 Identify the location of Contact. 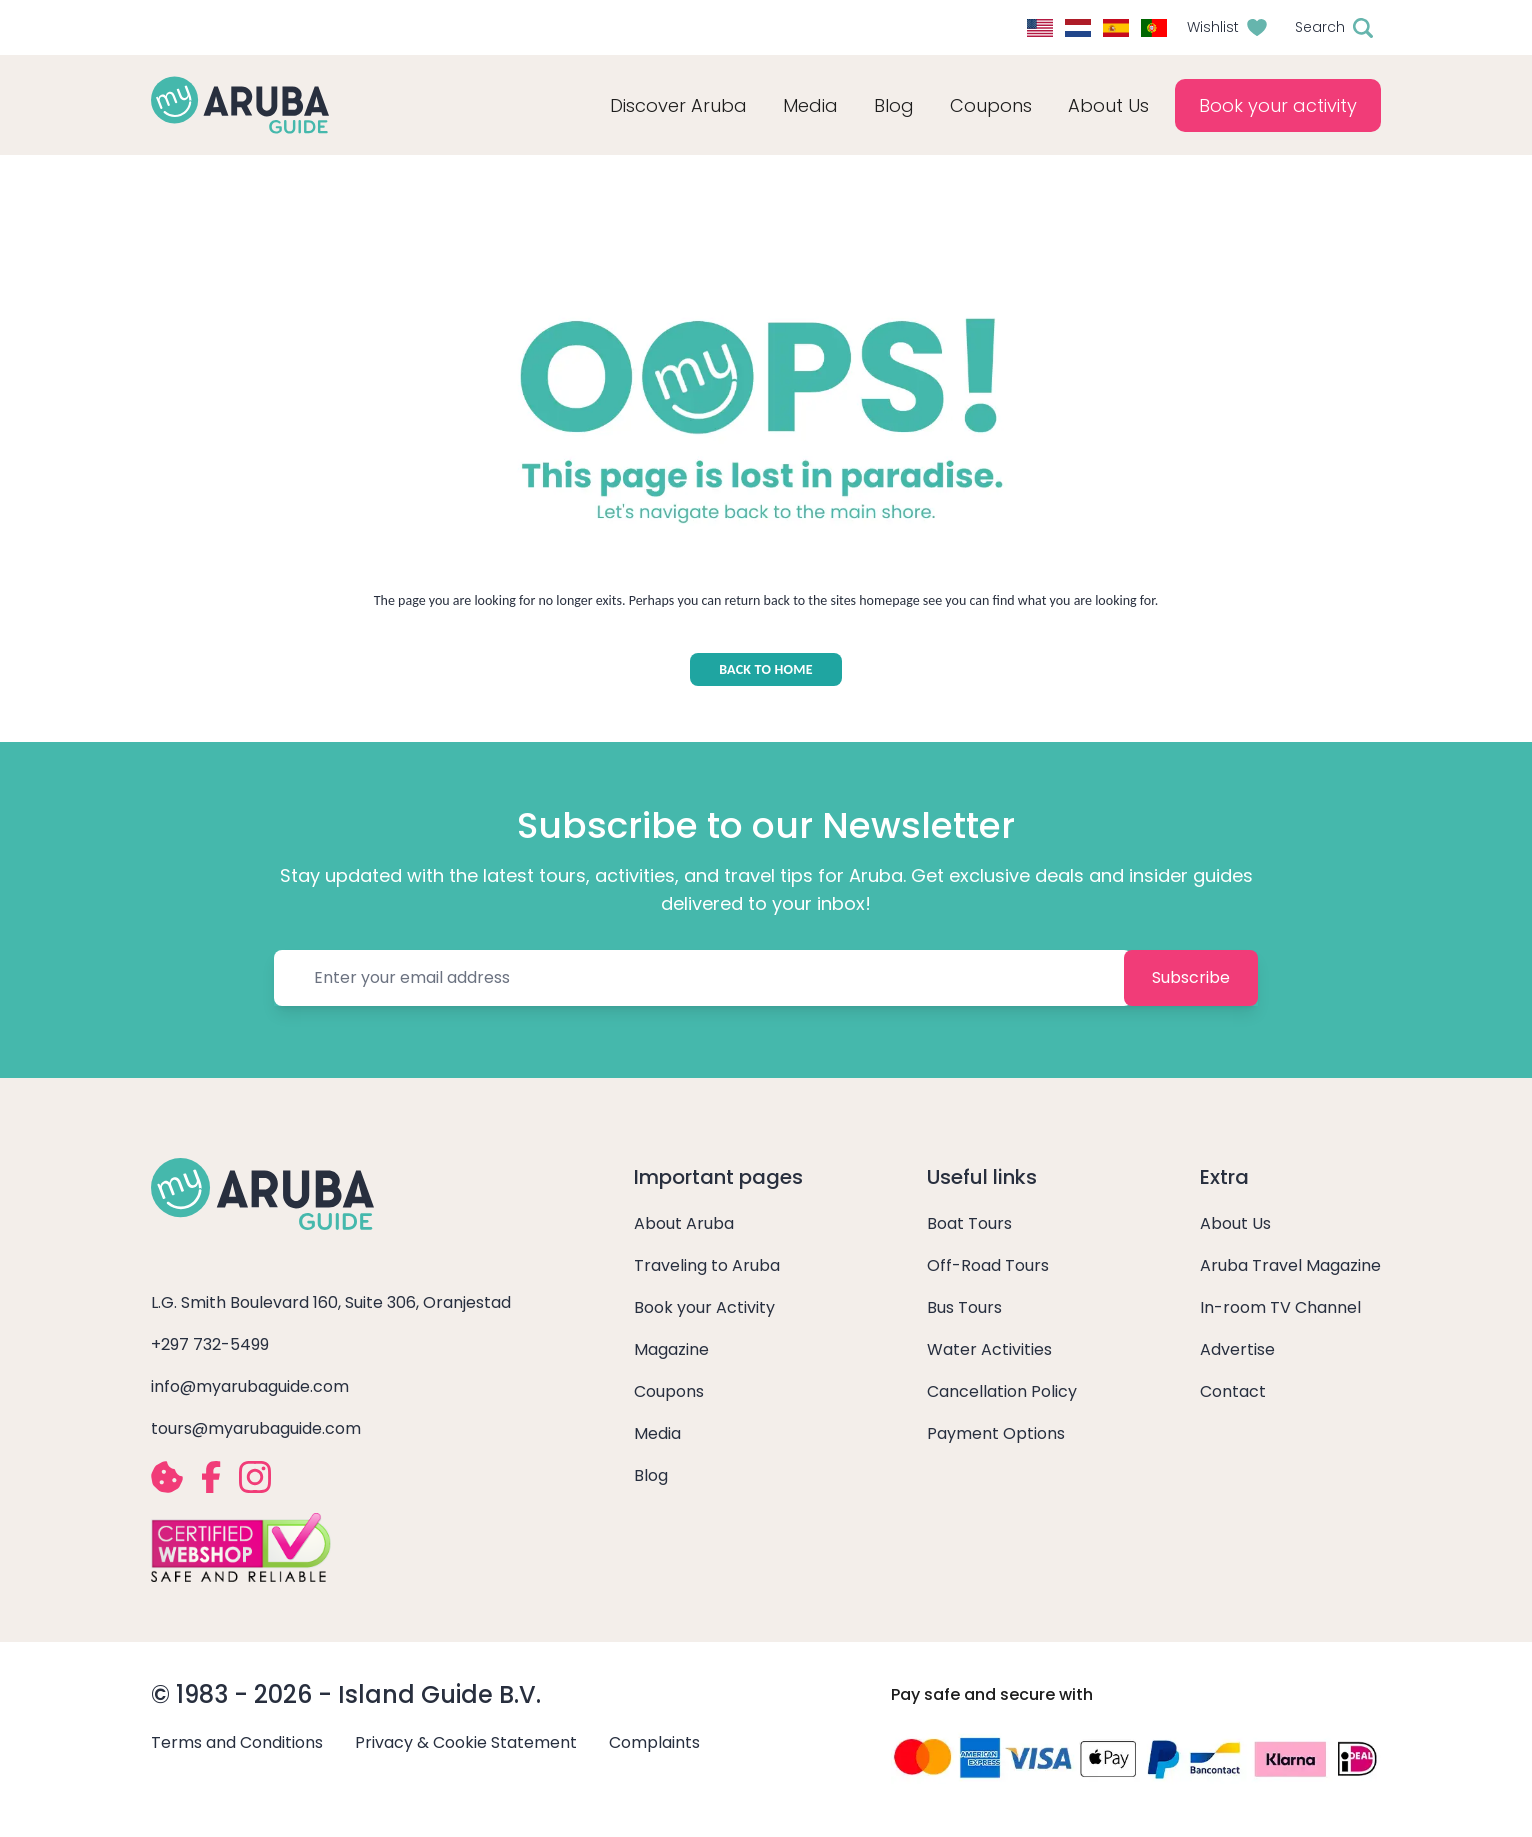
(1233, 1391).